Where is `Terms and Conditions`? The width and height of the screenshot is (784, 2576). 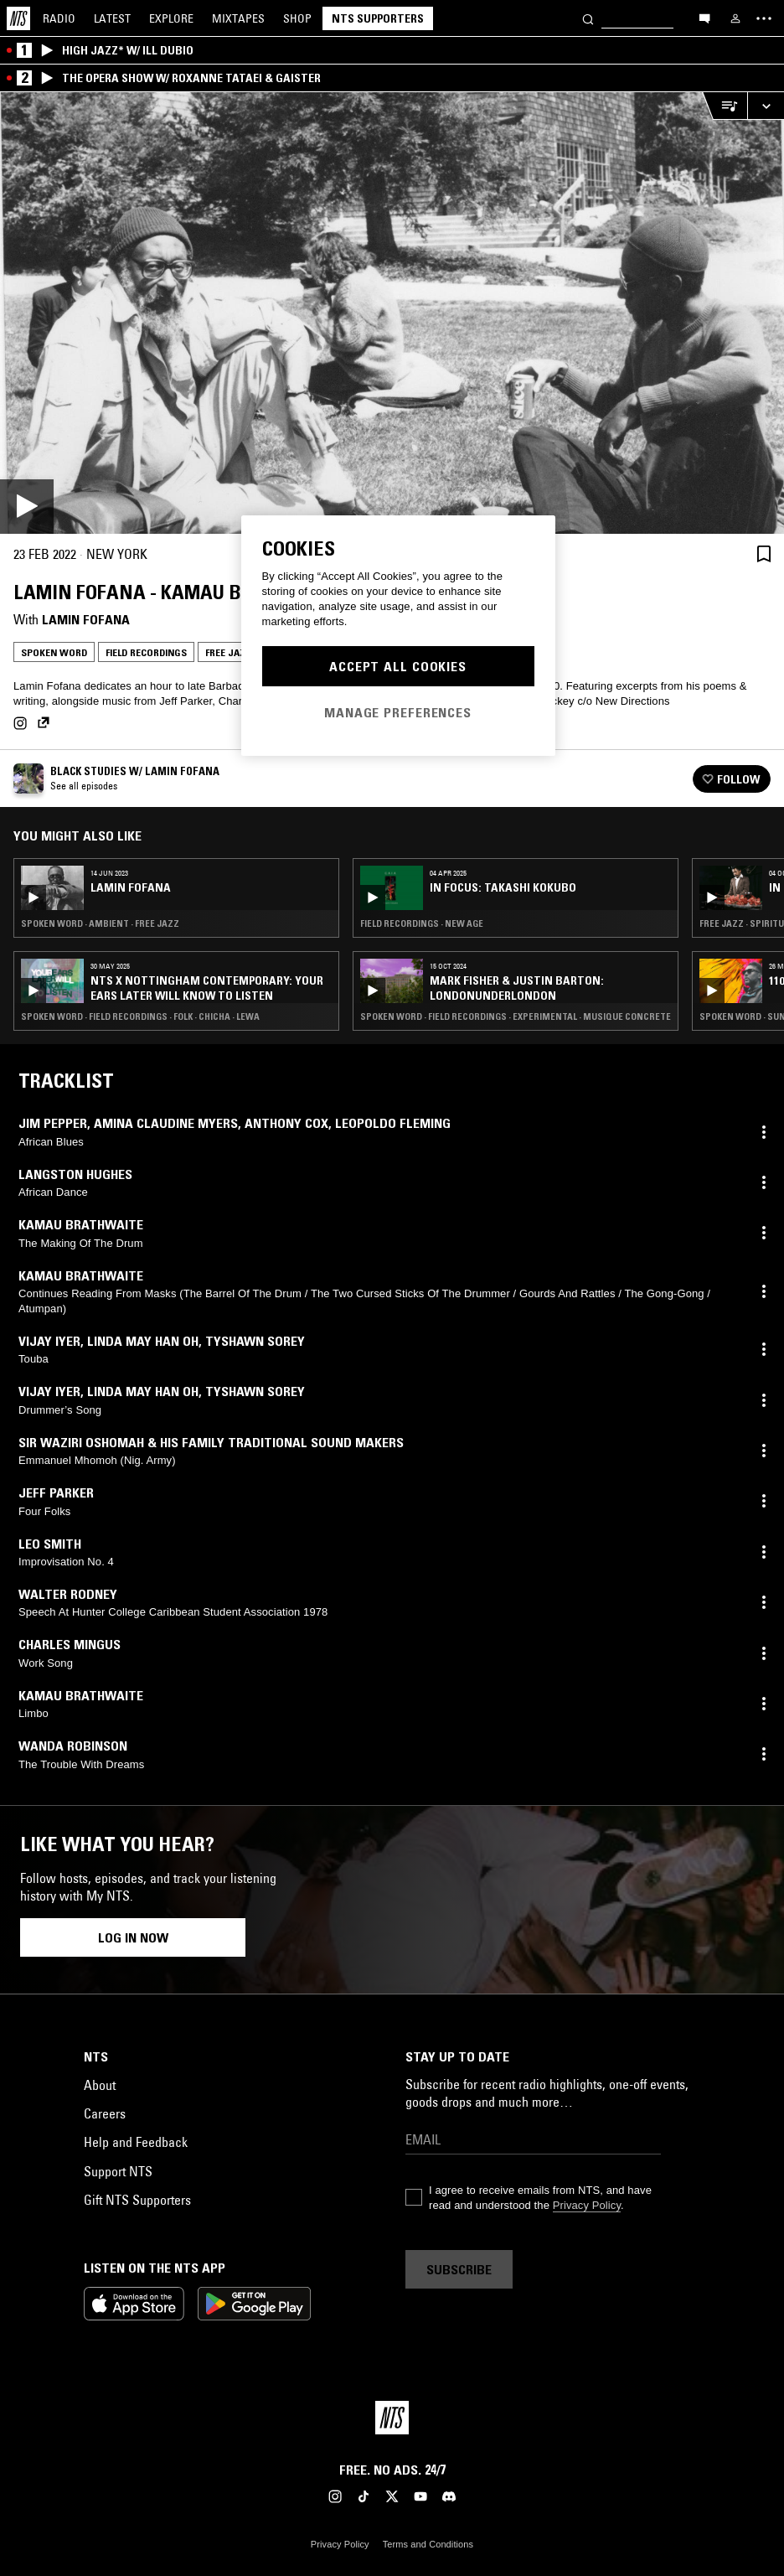
Terms and Conditions is located at coordinates (428, 2544).